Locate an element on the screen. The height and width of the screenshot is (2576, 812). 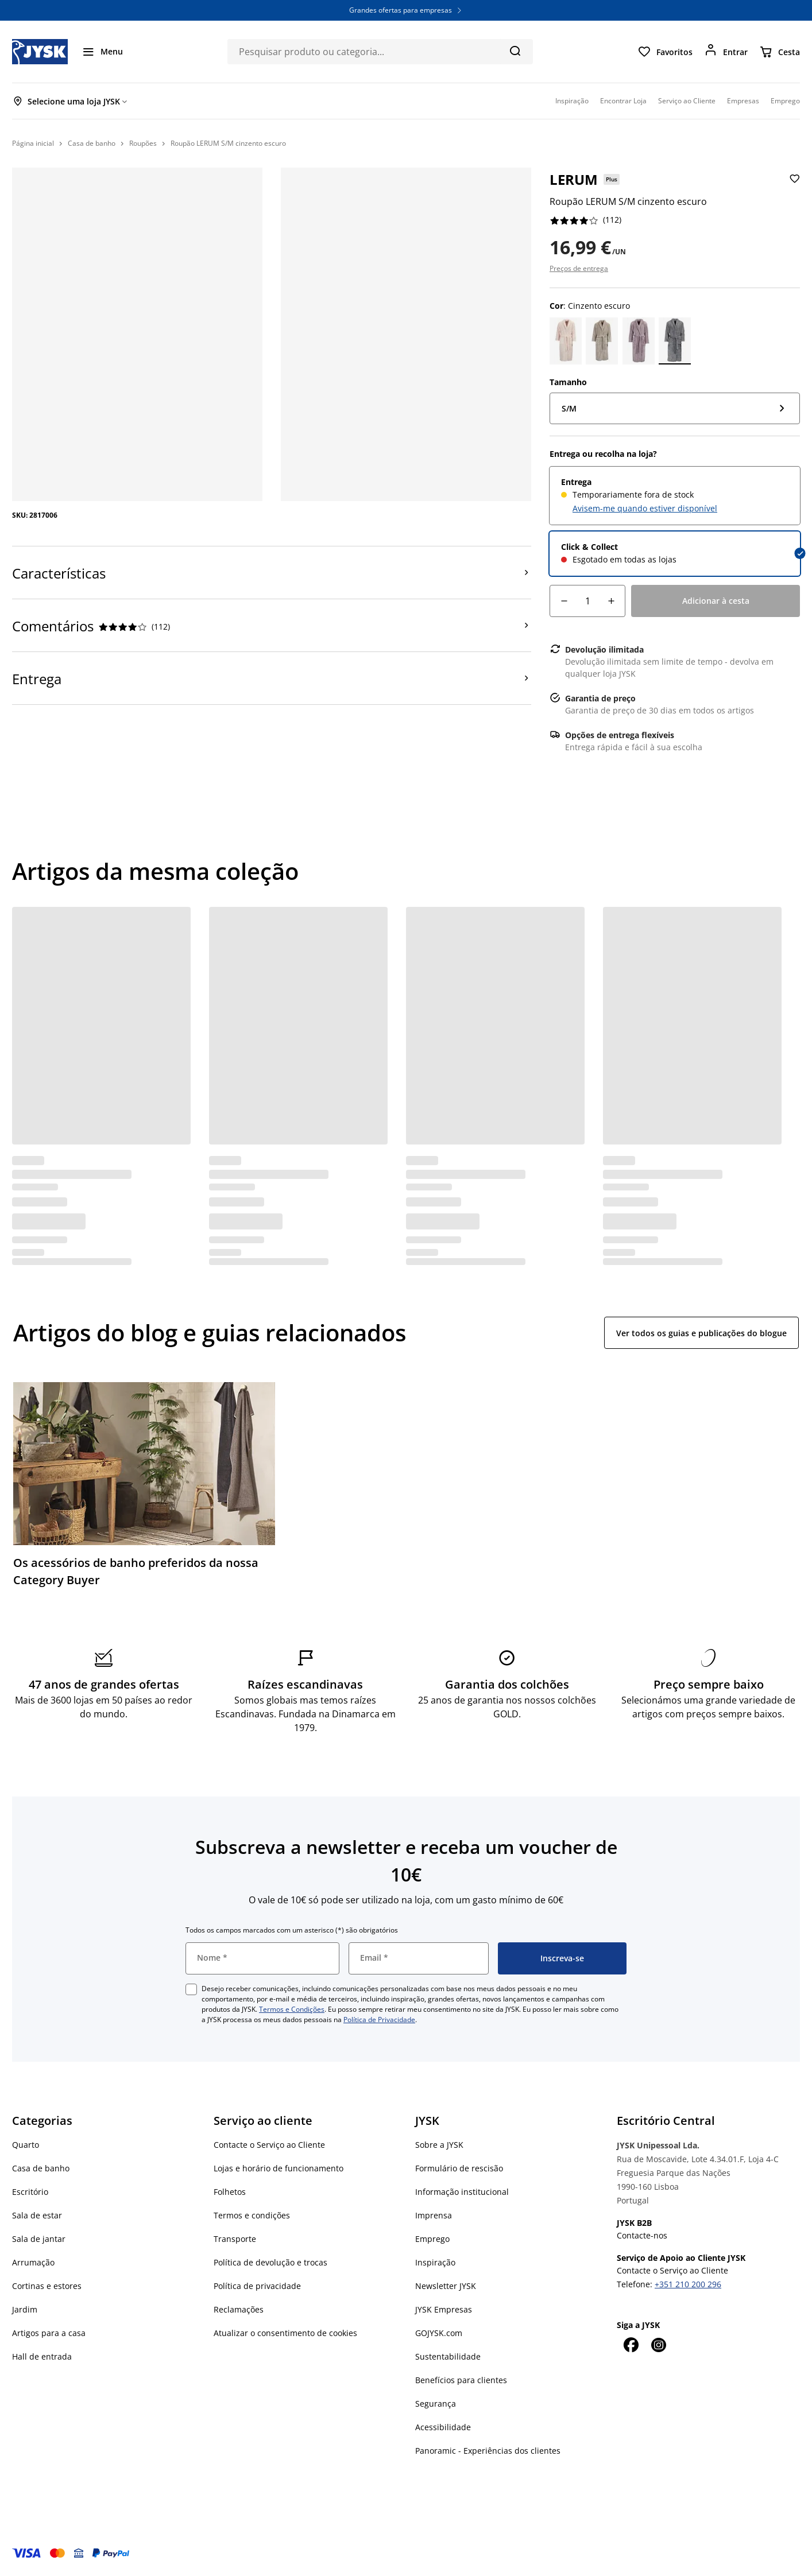
Informação institucional is located at coordinates (462, 2191).